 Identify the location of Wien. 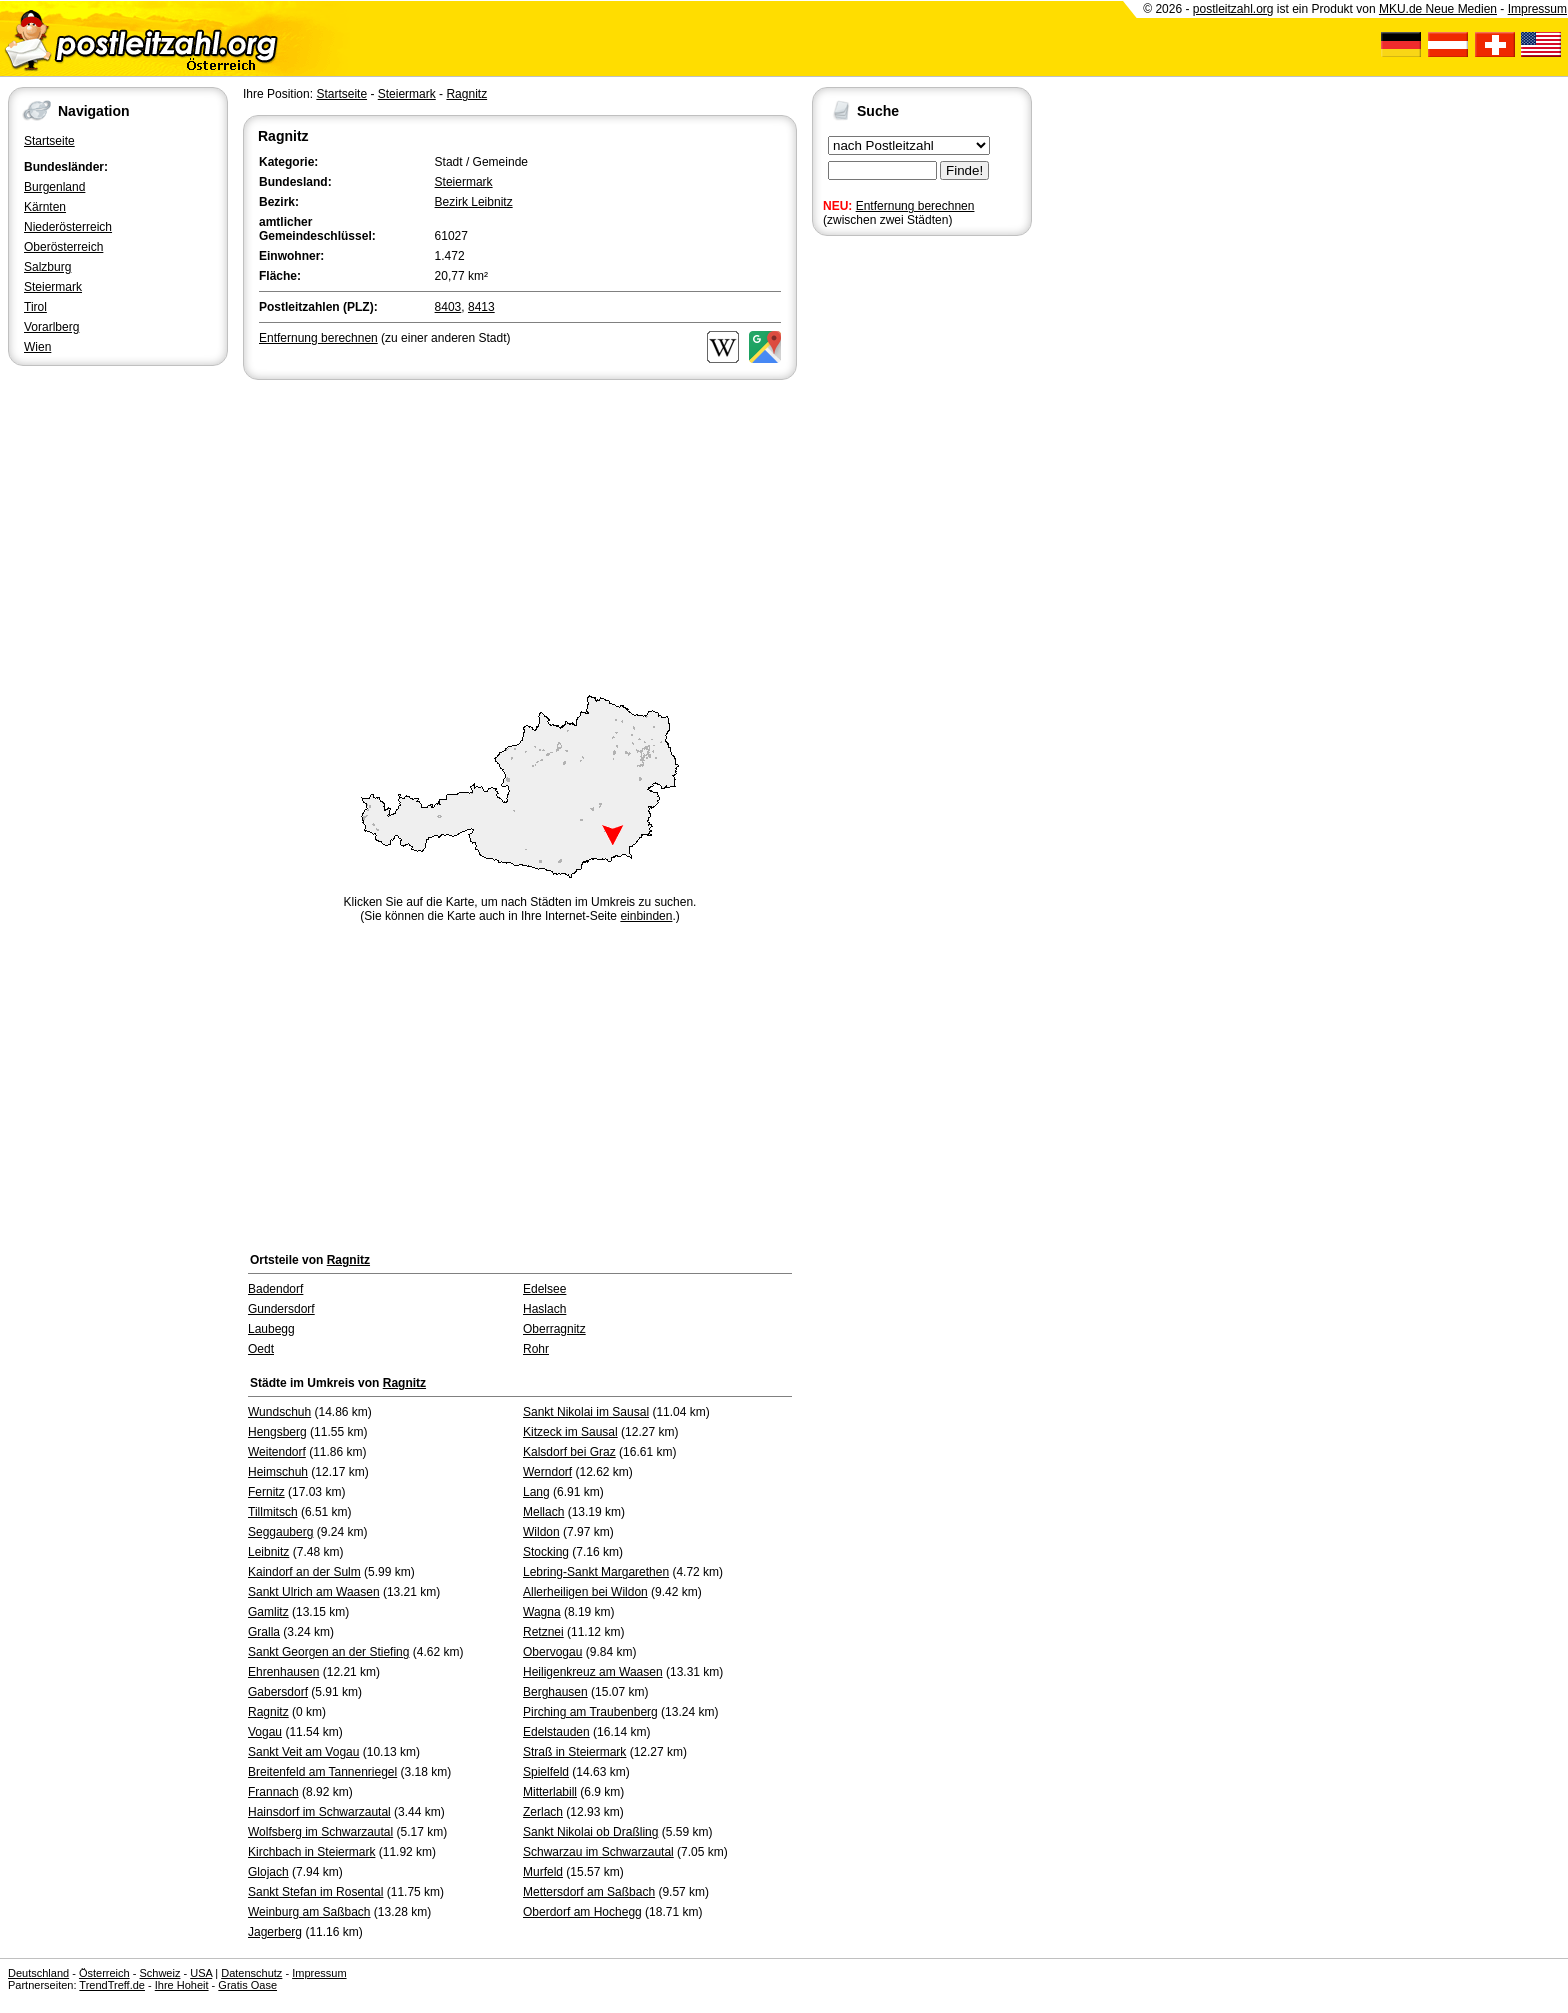
(37, 347).